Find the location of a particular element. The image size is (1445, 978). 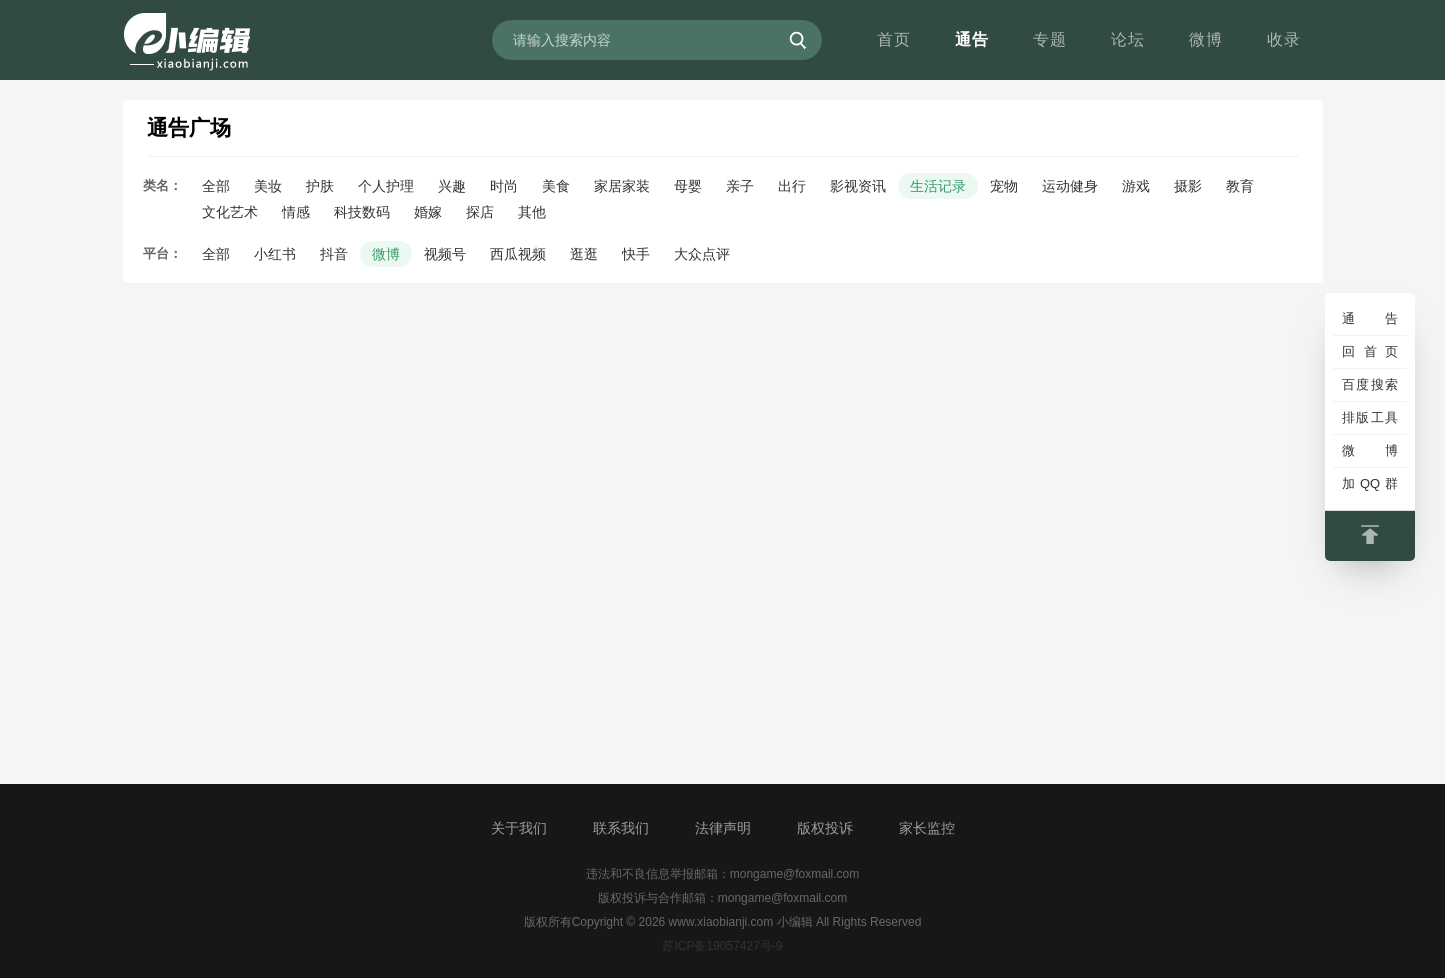

收录 is located at coordinates (1284, 39).